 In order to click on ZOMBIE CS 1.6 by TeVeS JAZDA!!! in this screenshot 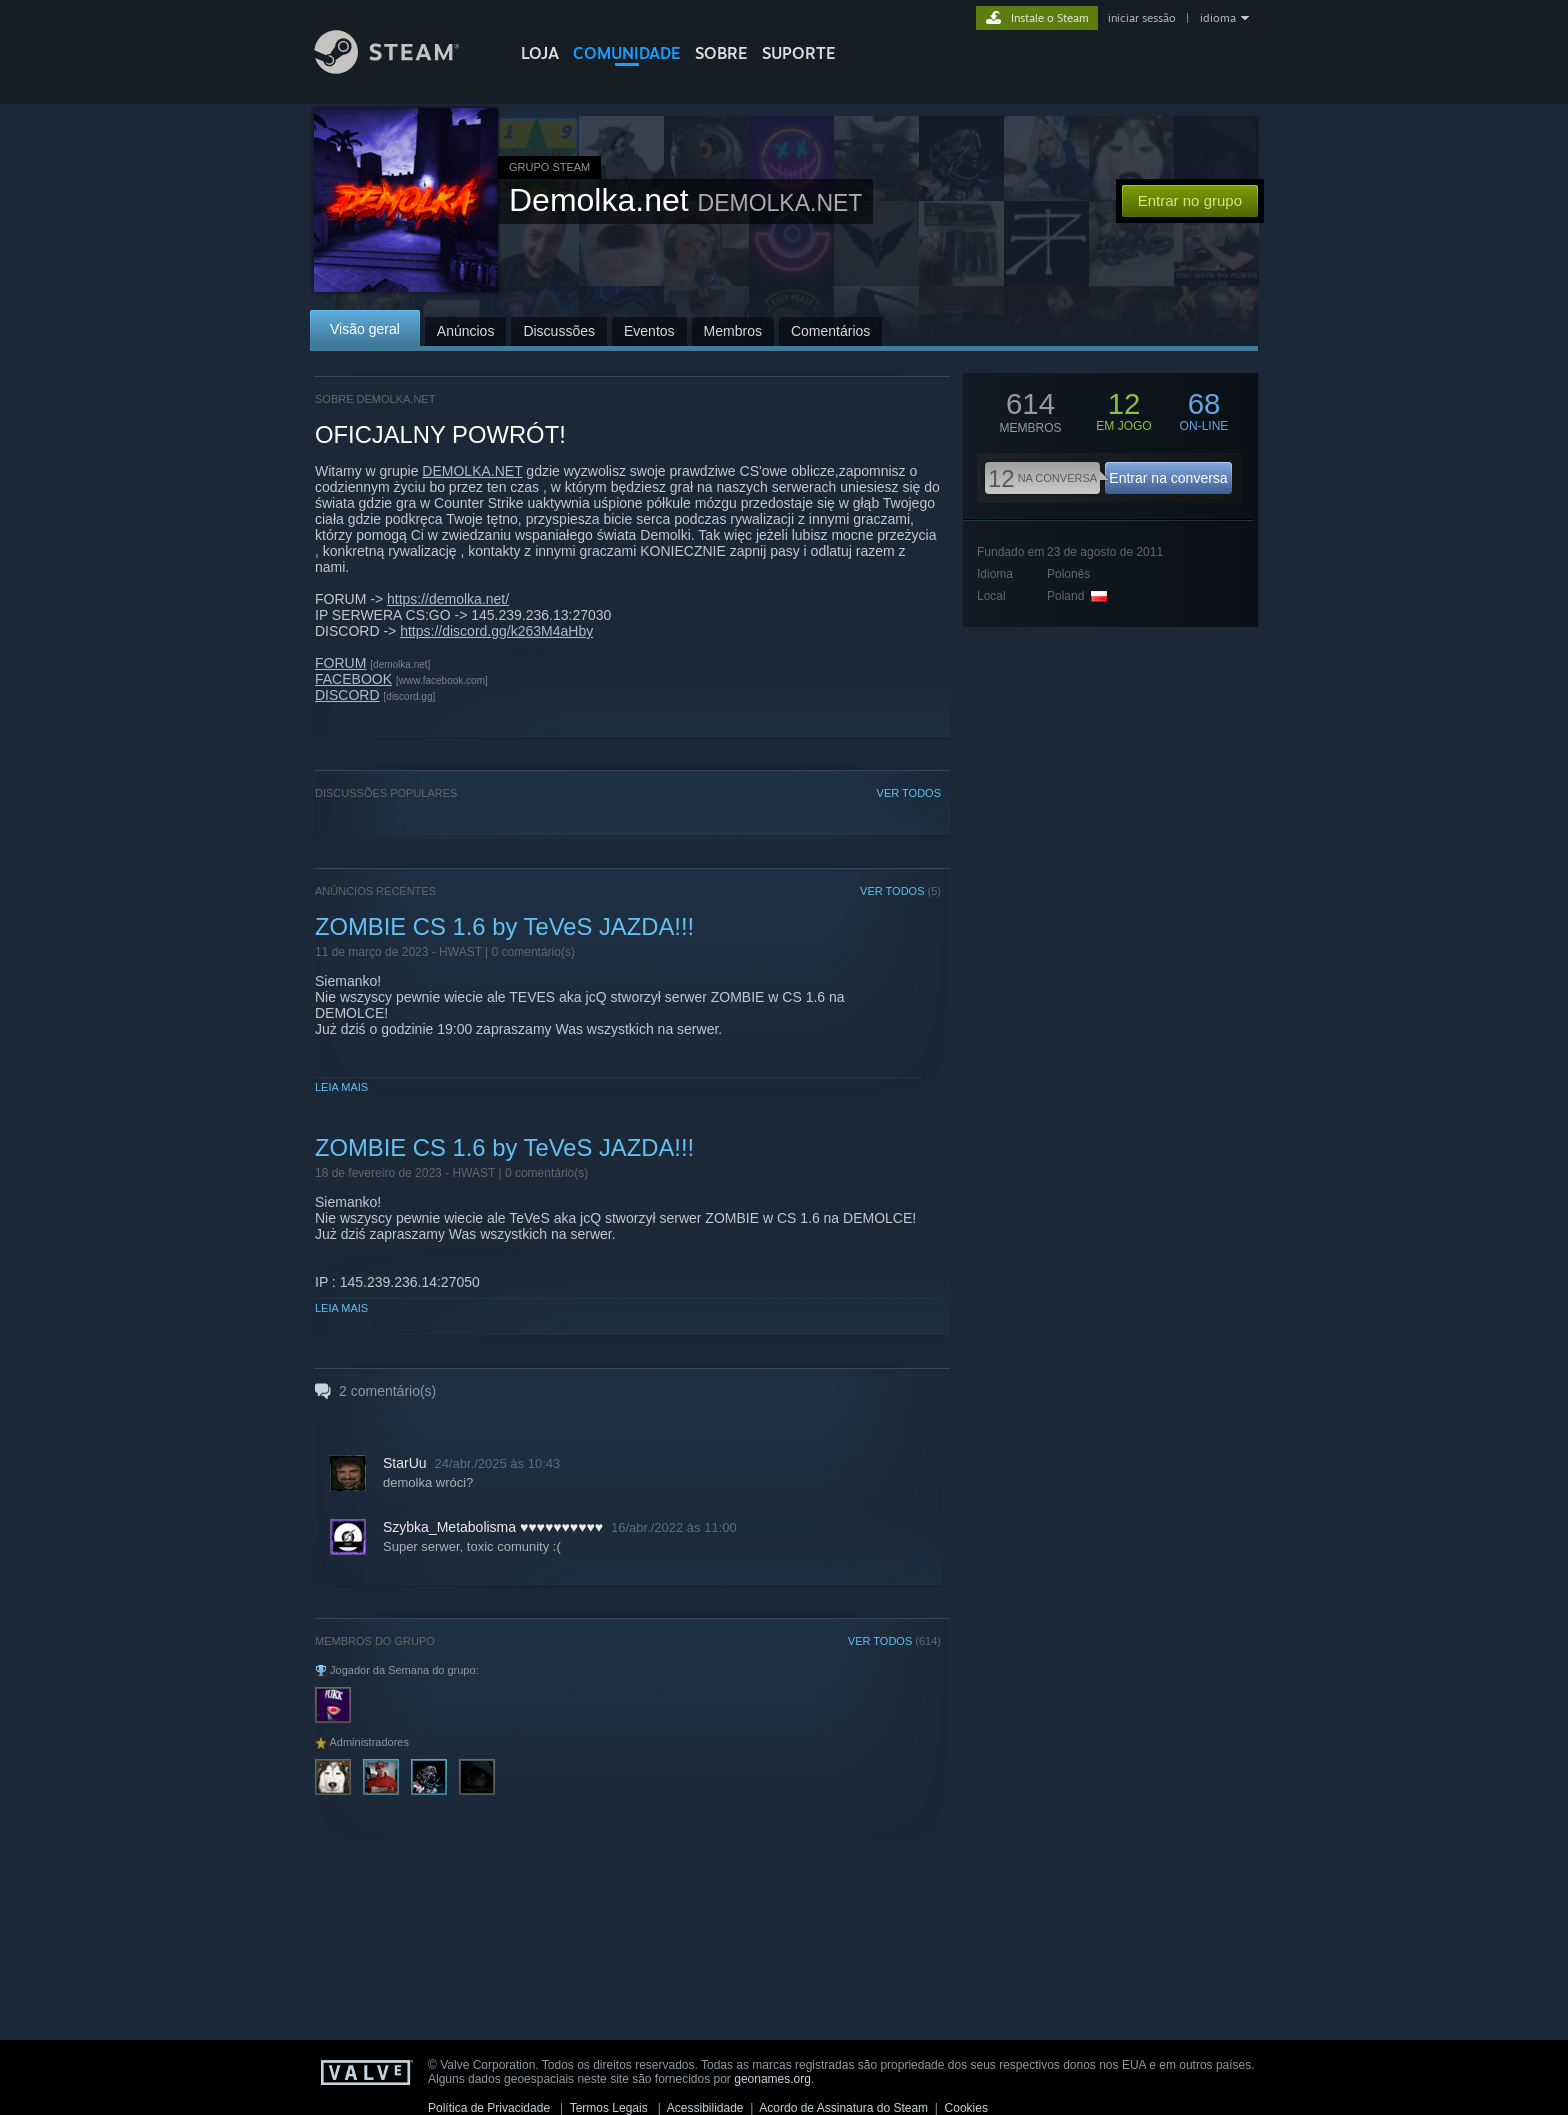, I will do `click(504, 926)`.